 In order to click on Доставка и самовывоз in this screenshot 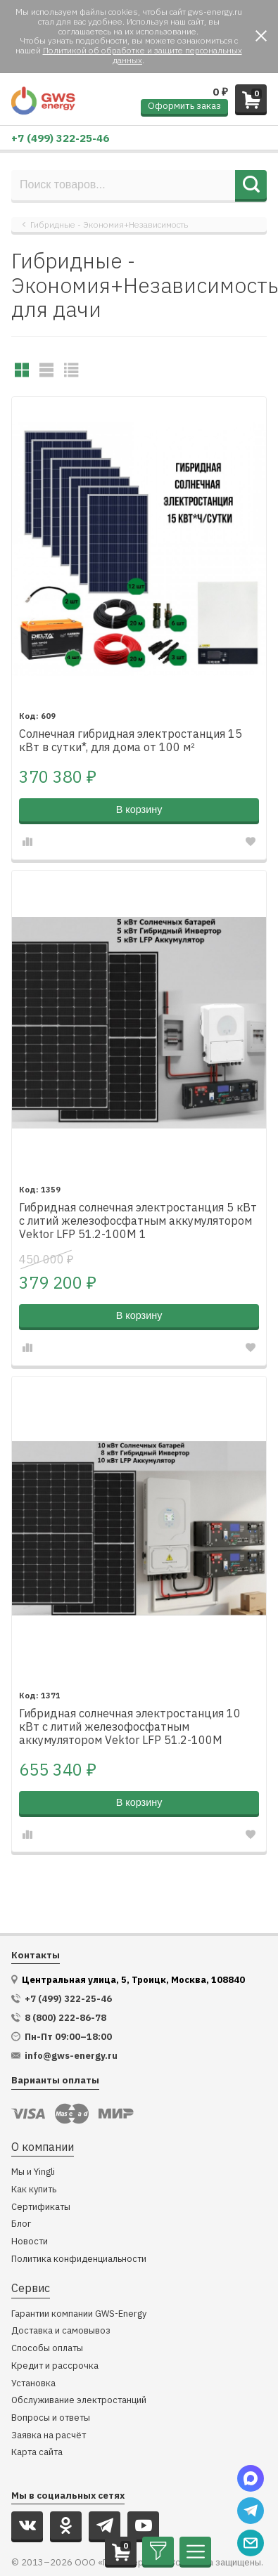, I will do `click(60, 2331)`.